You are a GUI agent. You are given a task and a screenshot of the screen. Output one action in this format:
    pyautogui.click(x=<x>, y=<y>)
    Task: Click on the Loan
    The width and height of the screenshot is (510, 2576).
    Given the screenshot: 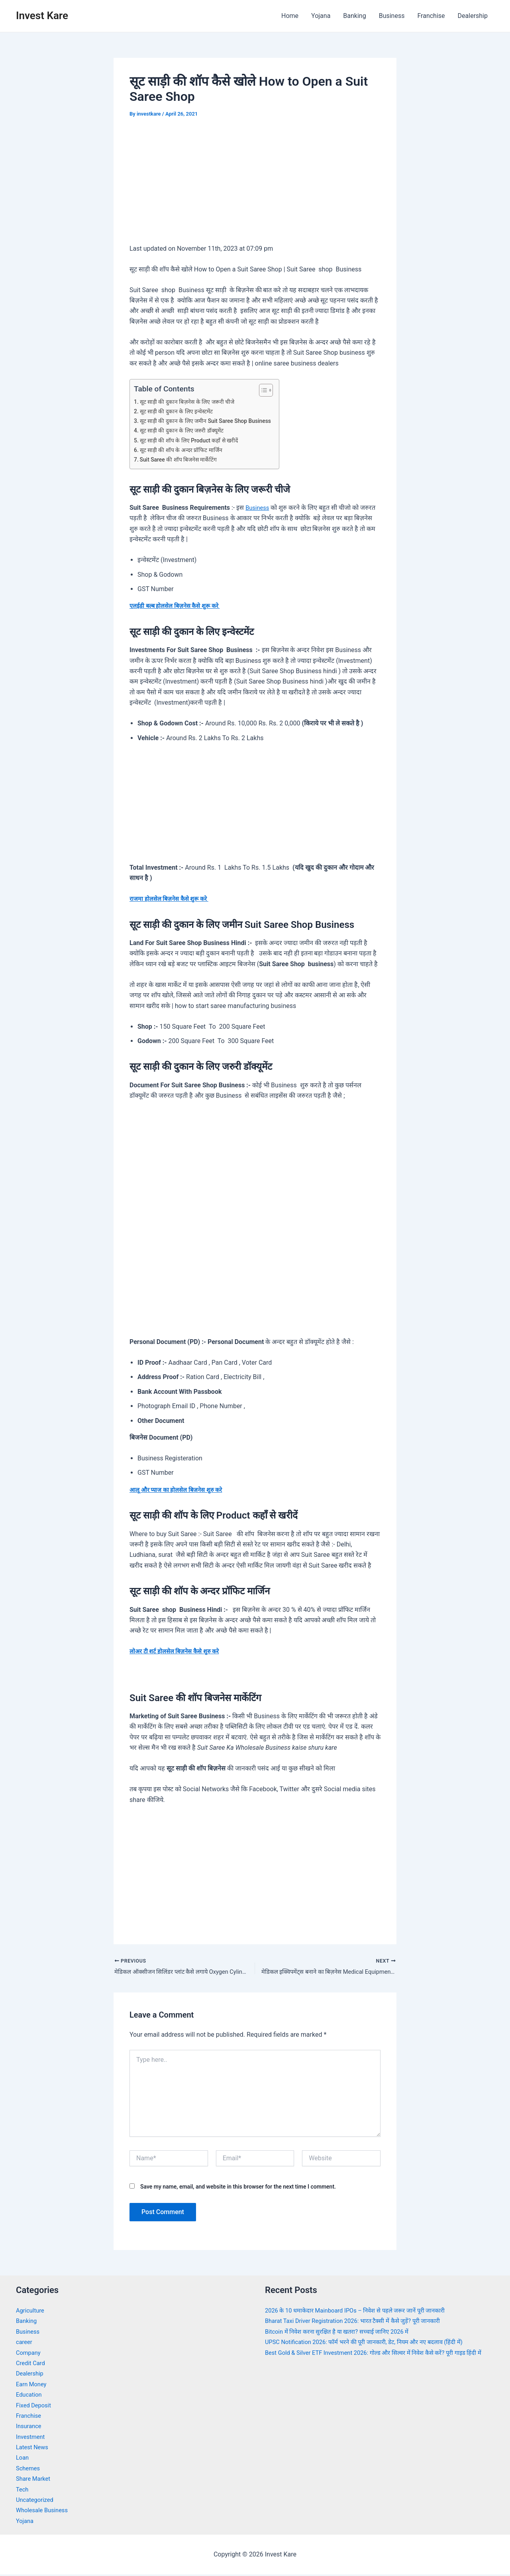 What is the action you would take?
    pyautogui.click(x=23, y=2459)
    